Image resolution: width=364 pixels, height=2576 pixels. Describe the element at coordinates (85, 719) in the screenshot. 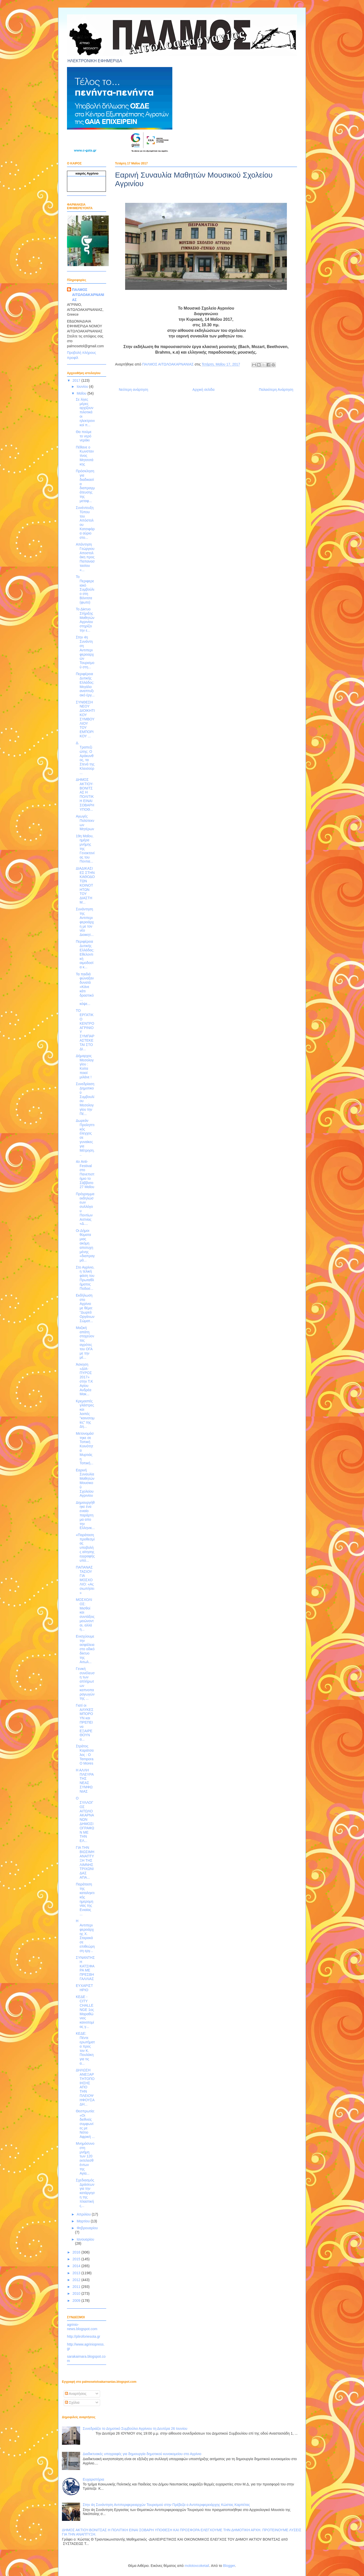

I see `ΣΥΝΘΕΣΗ NEOY ΔΙΟΙΚΗΤΙΚΟΥ ΣΥΜΒΟΥΛΙΟΥ ΤΟΥ ΕΜΠΟΡΙΚΟΥ ...` at that location.